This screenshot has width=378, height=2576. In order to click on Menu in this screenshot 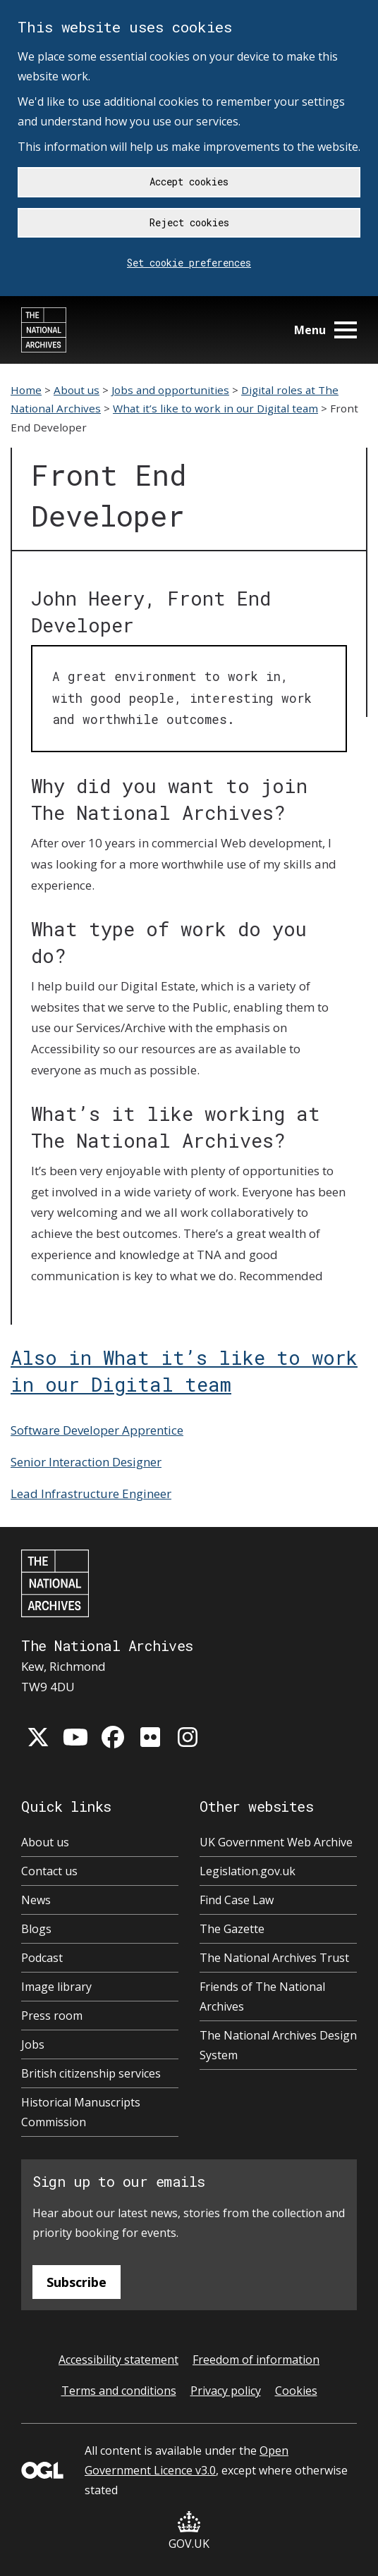, I will do `click(325, 330)`.